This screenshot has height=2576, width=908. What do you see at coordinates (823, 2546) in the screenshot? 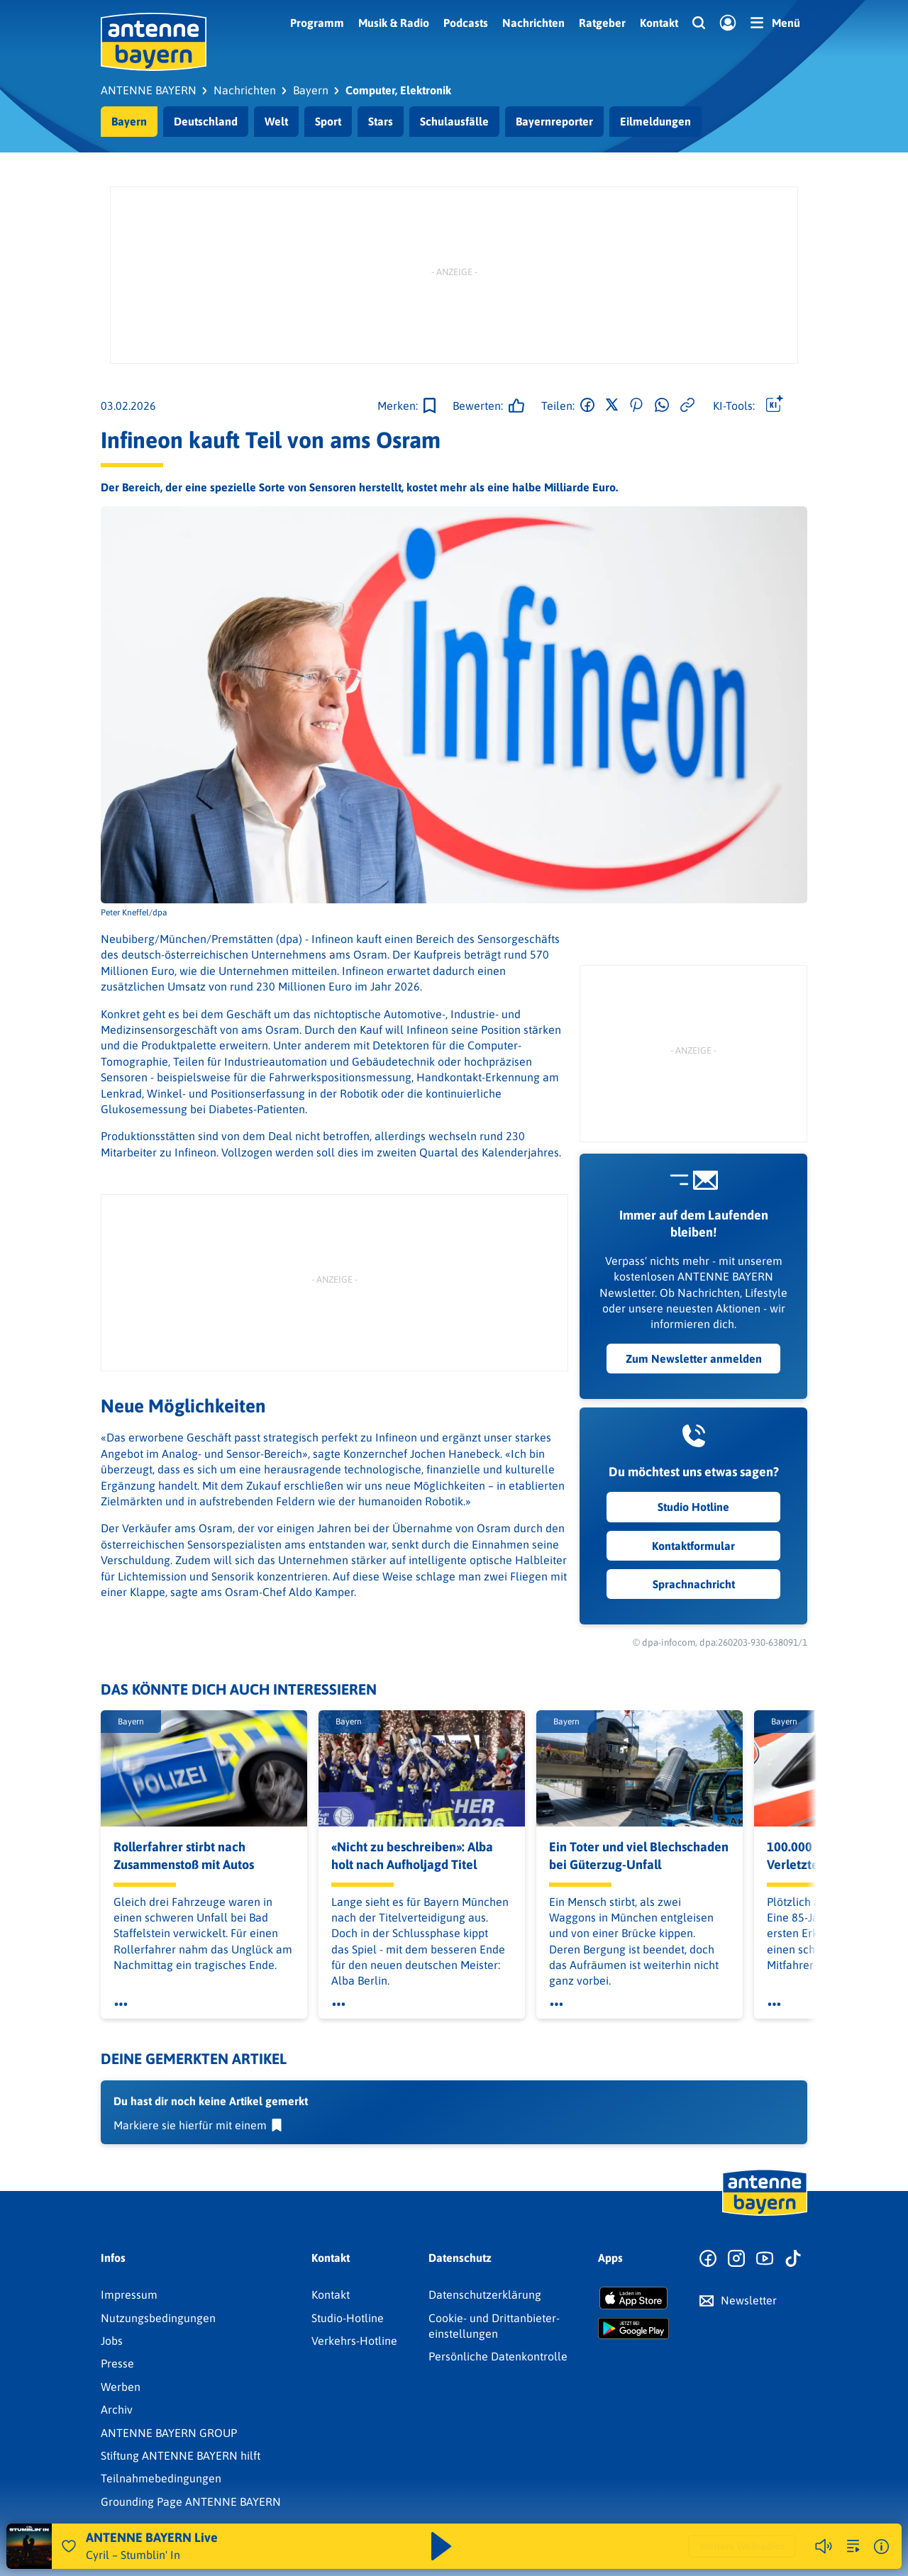
I see `[Player stummschalten]` at bounding box center [823, 2546].